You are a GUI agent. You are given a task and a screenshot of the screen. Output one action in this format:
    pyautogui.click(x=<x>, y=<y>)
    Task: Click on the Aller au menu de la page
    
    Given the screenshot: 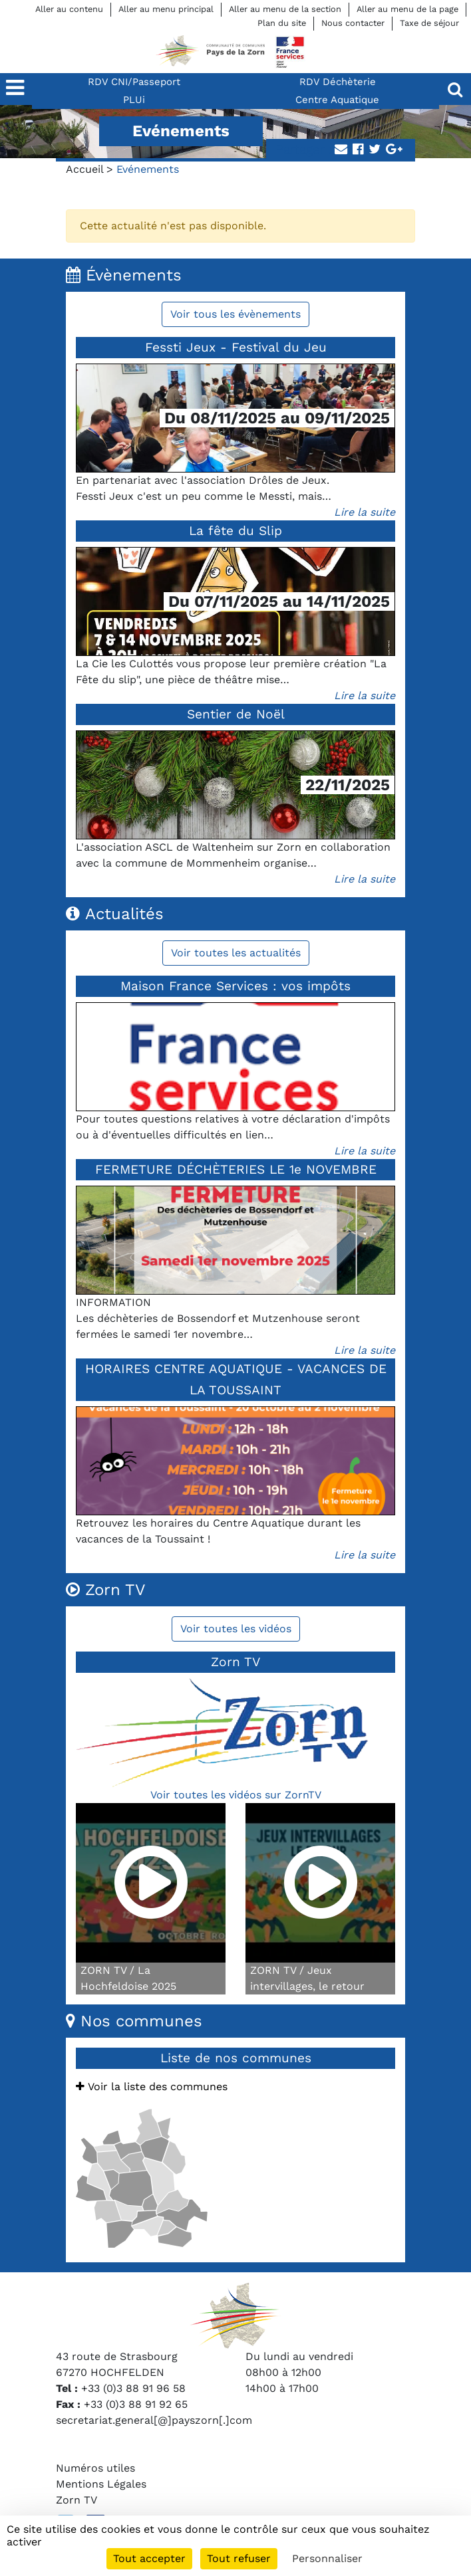 What is the action you would take?
    pyautogui.click(x=407, y=9)
    